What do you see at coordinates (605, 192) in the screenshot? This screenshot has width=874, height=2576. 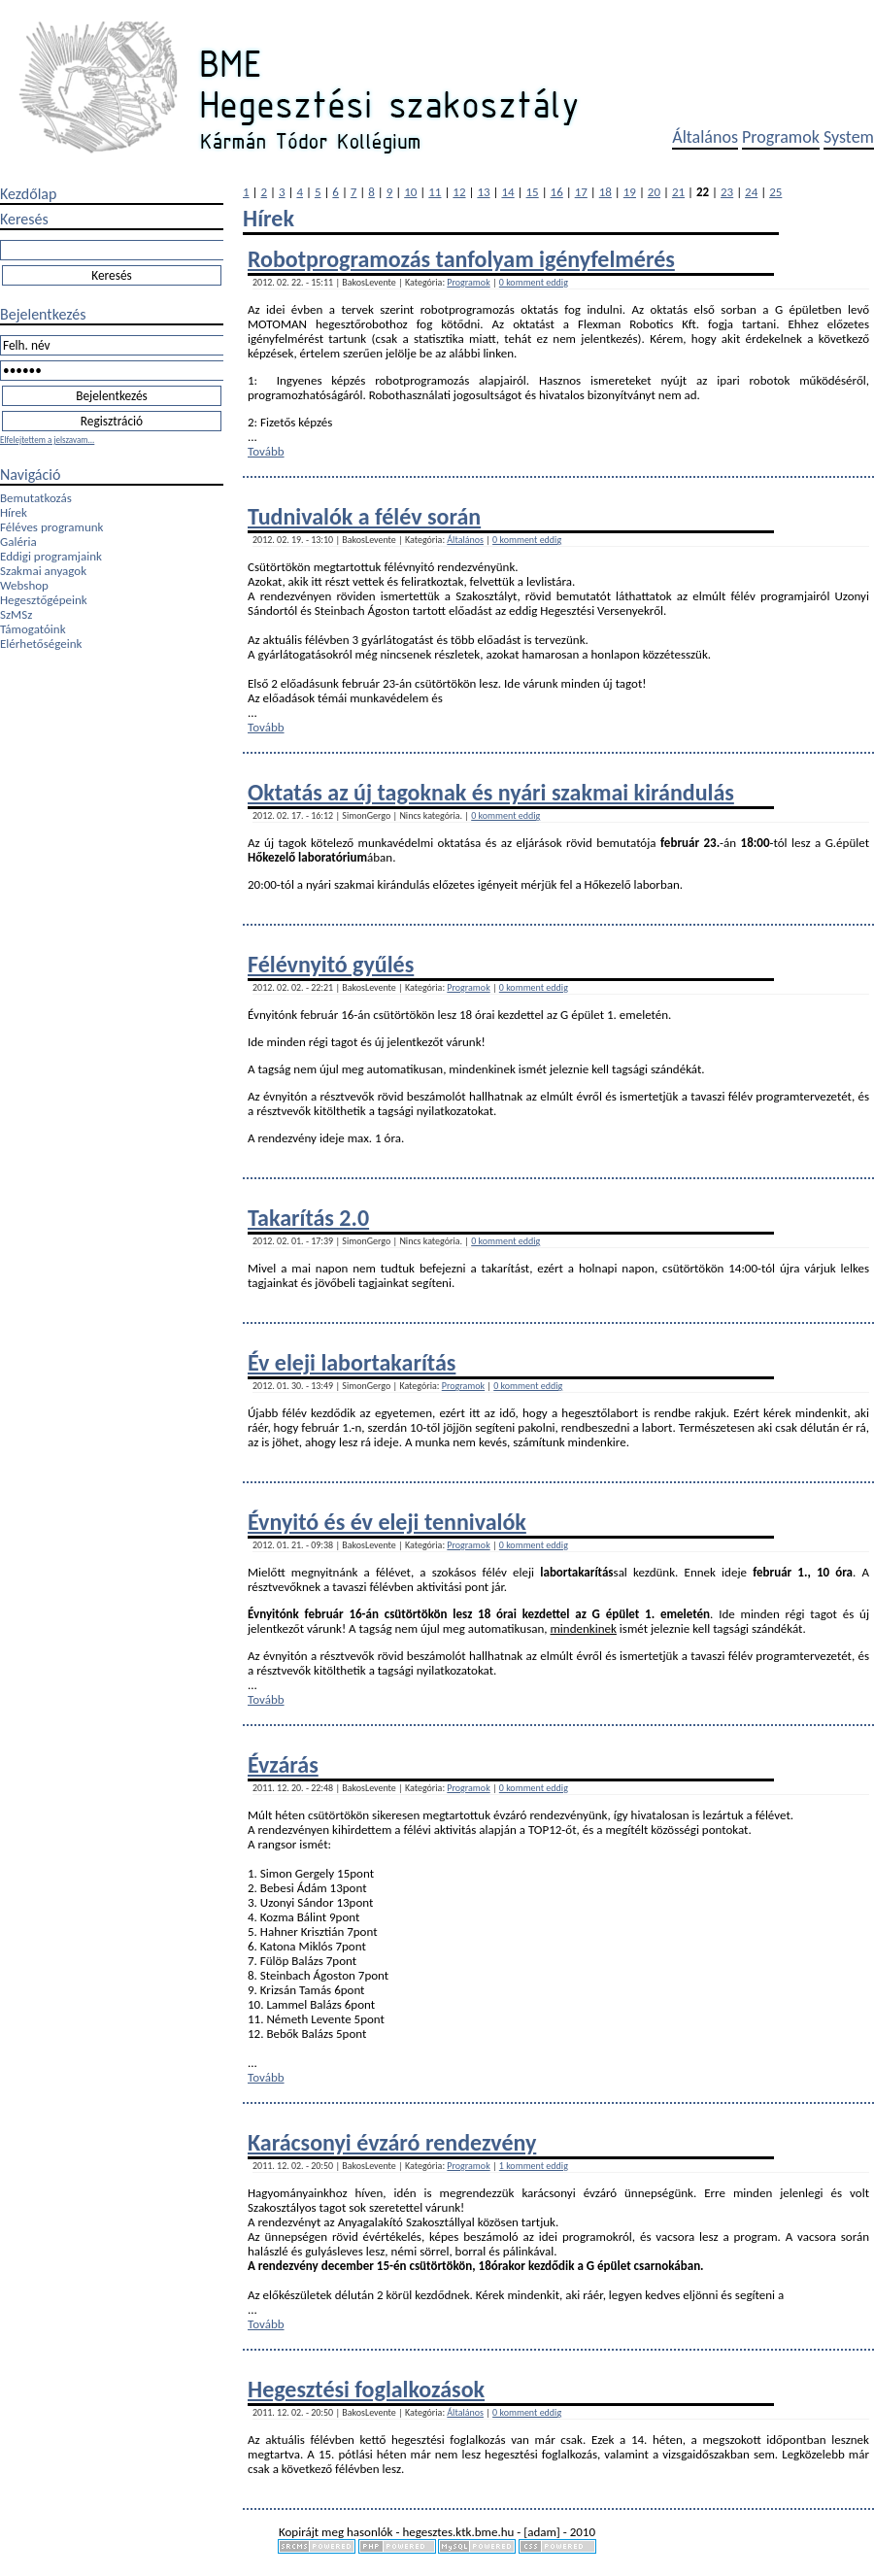 I see `18` at bounding box center [605, 192].